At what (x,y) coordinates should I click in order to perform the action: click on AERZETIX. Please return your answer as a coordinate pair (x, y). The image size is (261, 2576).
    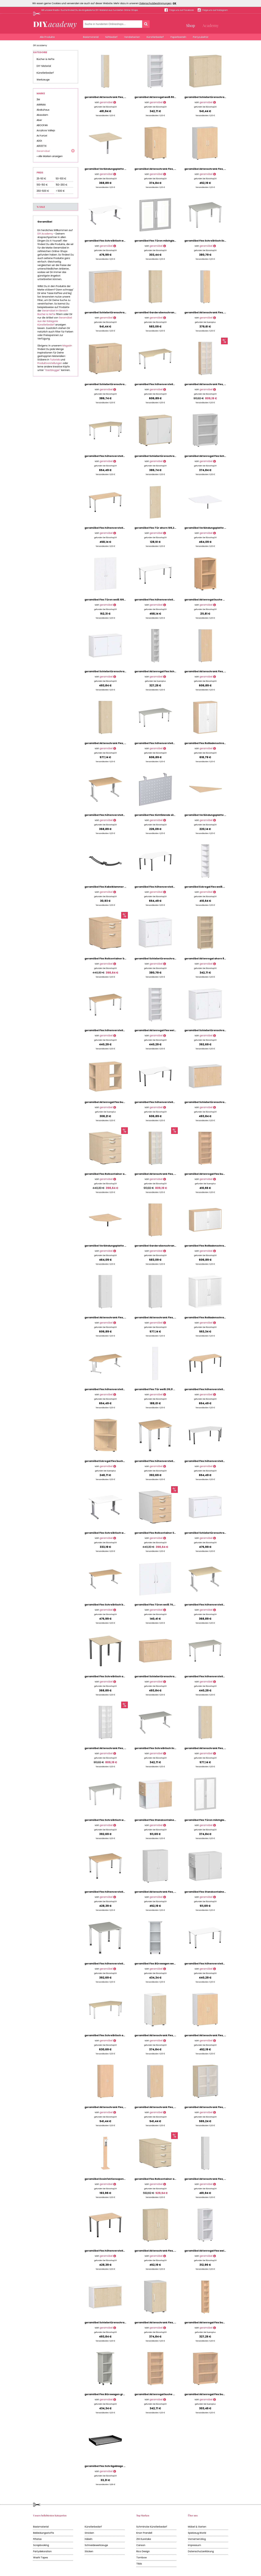
    Looking at the image, I should click on (42, 146).